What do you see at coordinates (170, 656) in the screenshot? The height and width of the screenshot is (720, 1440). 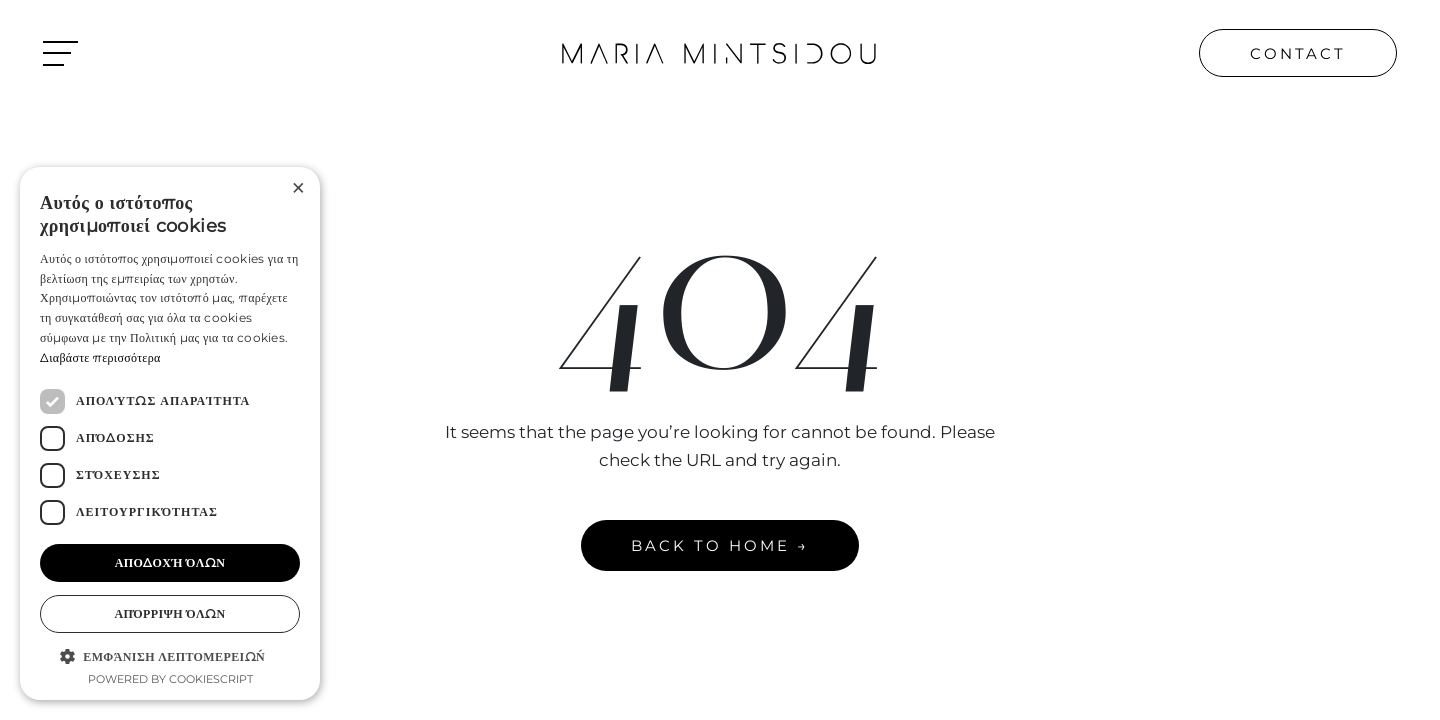 I see `[button]` at bounding box center [170, 656].